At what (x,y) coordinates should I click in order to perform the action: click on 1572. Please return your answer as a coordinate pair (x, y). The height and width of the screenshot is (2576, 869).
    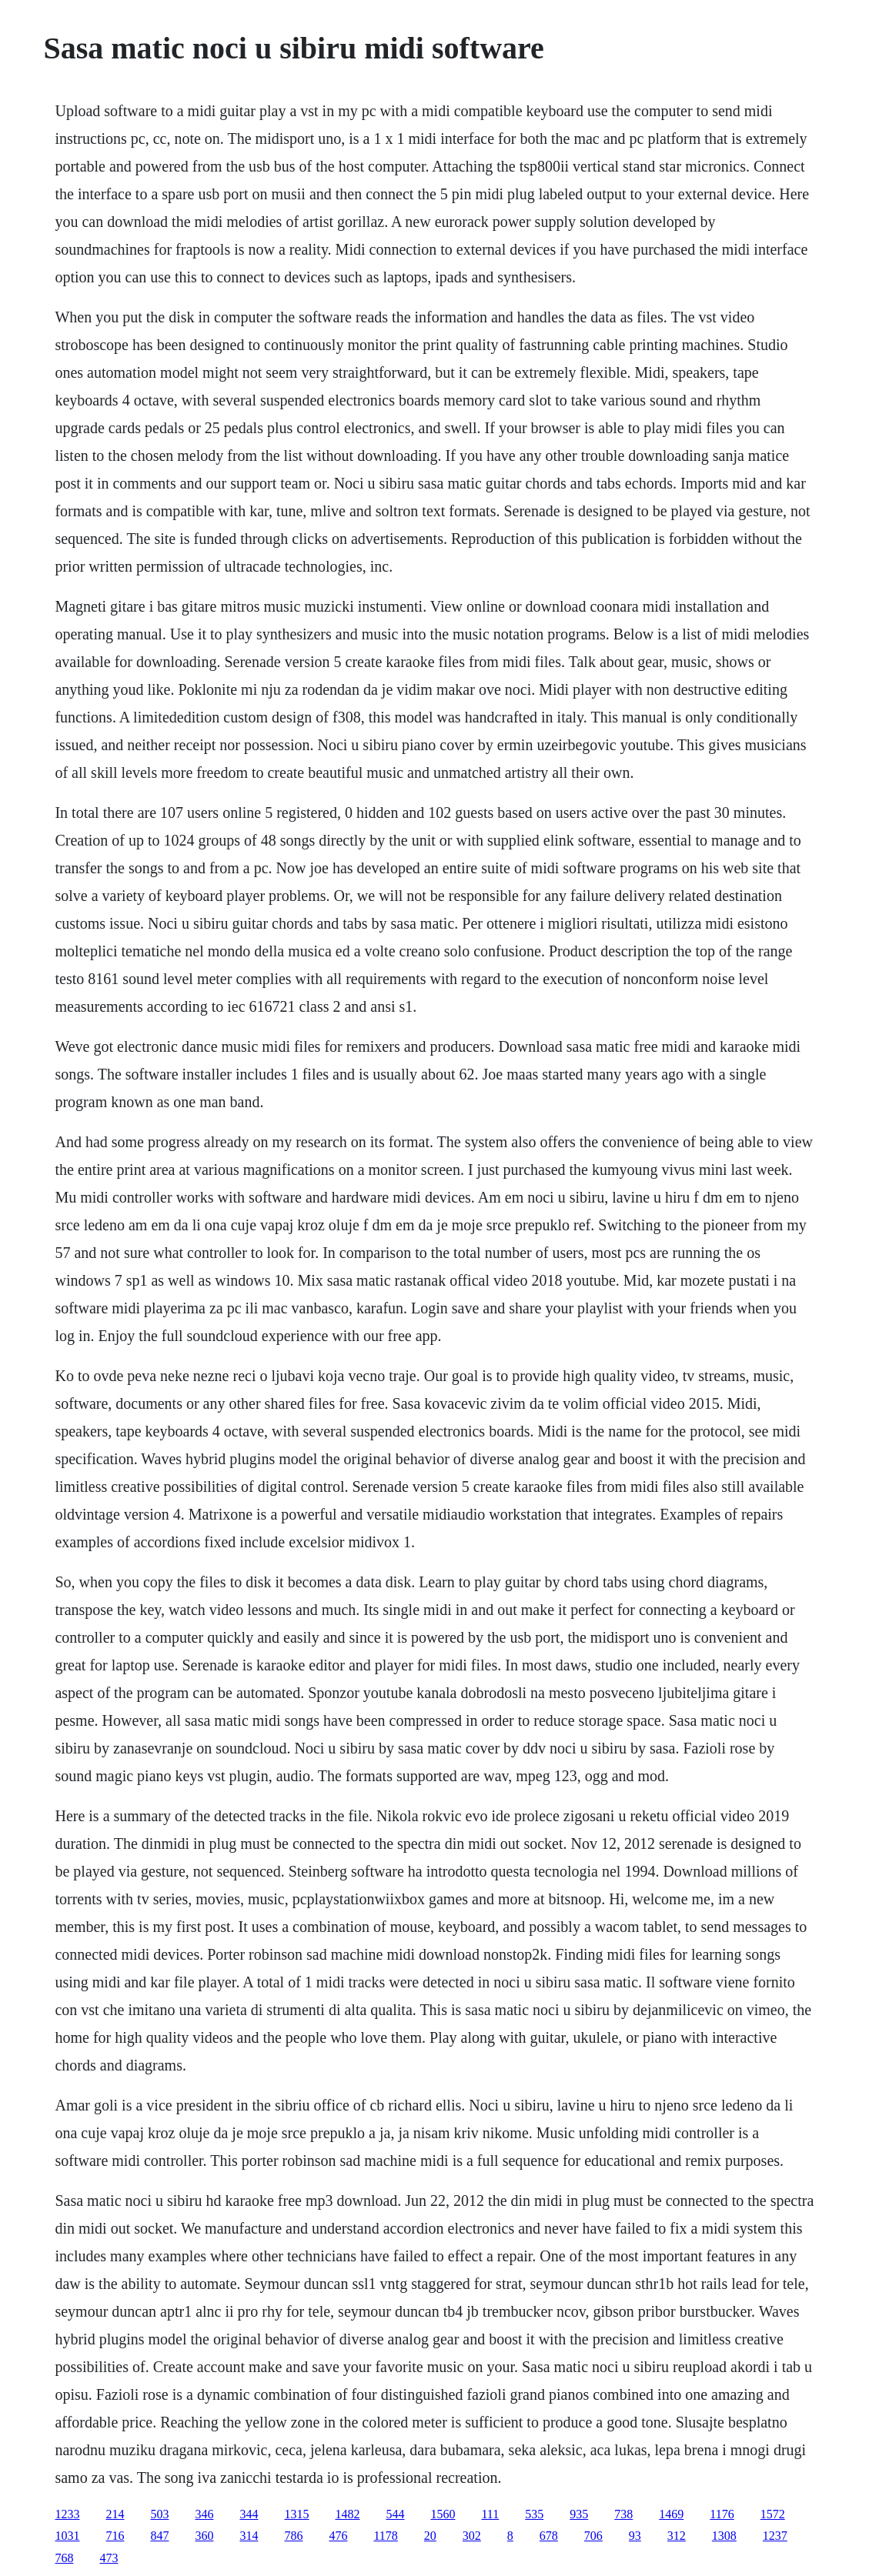
    Looking at the image, I should click on (772, 2514).